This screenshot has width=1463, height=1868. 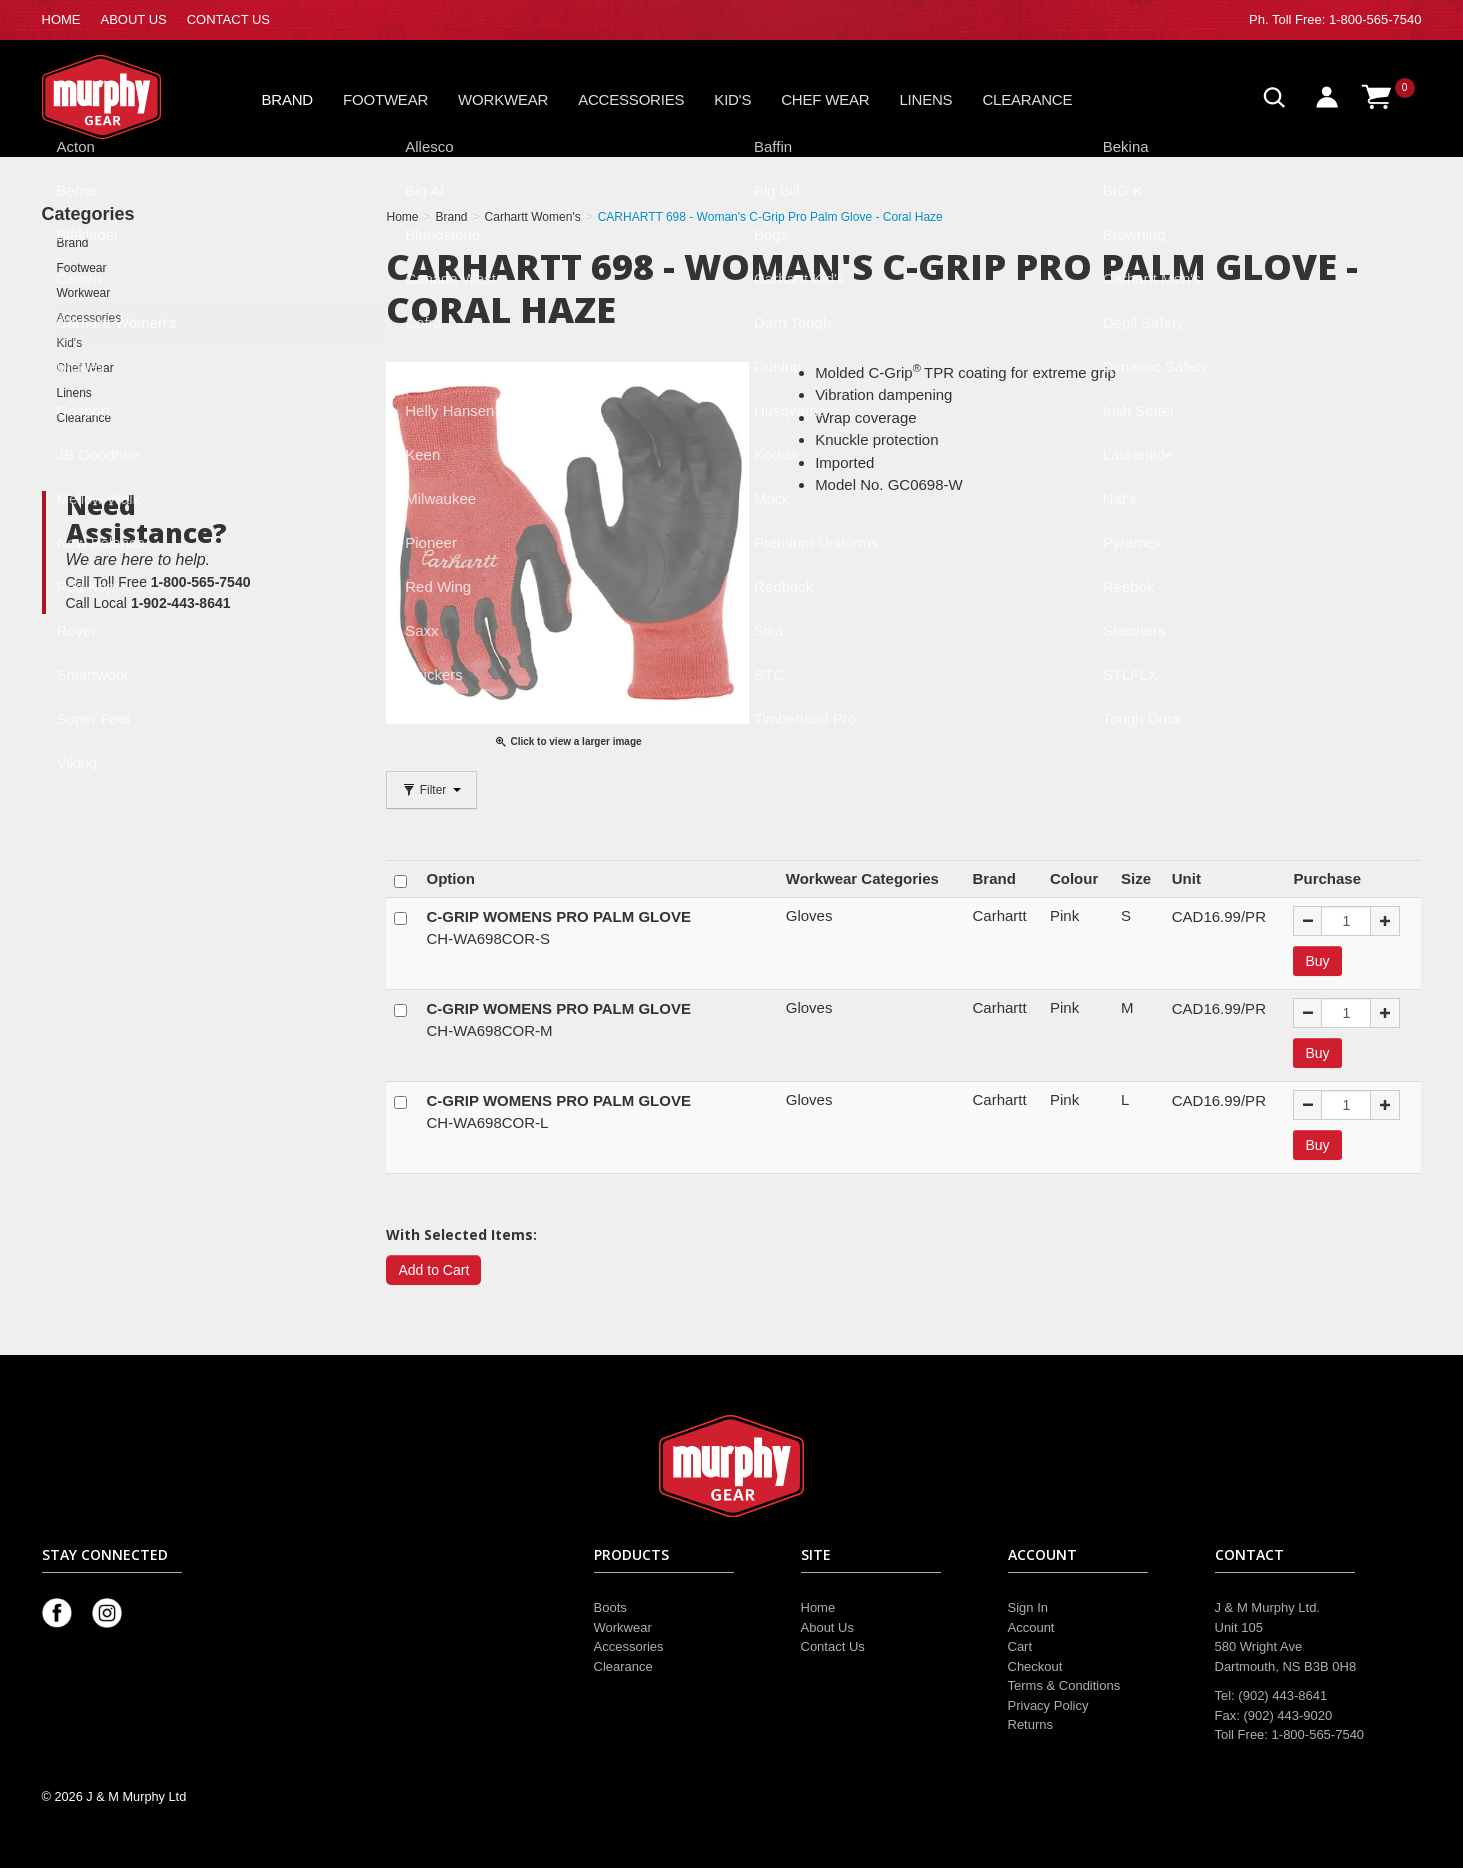 I want to click on ABOUT US, so click(x=134, y=19).